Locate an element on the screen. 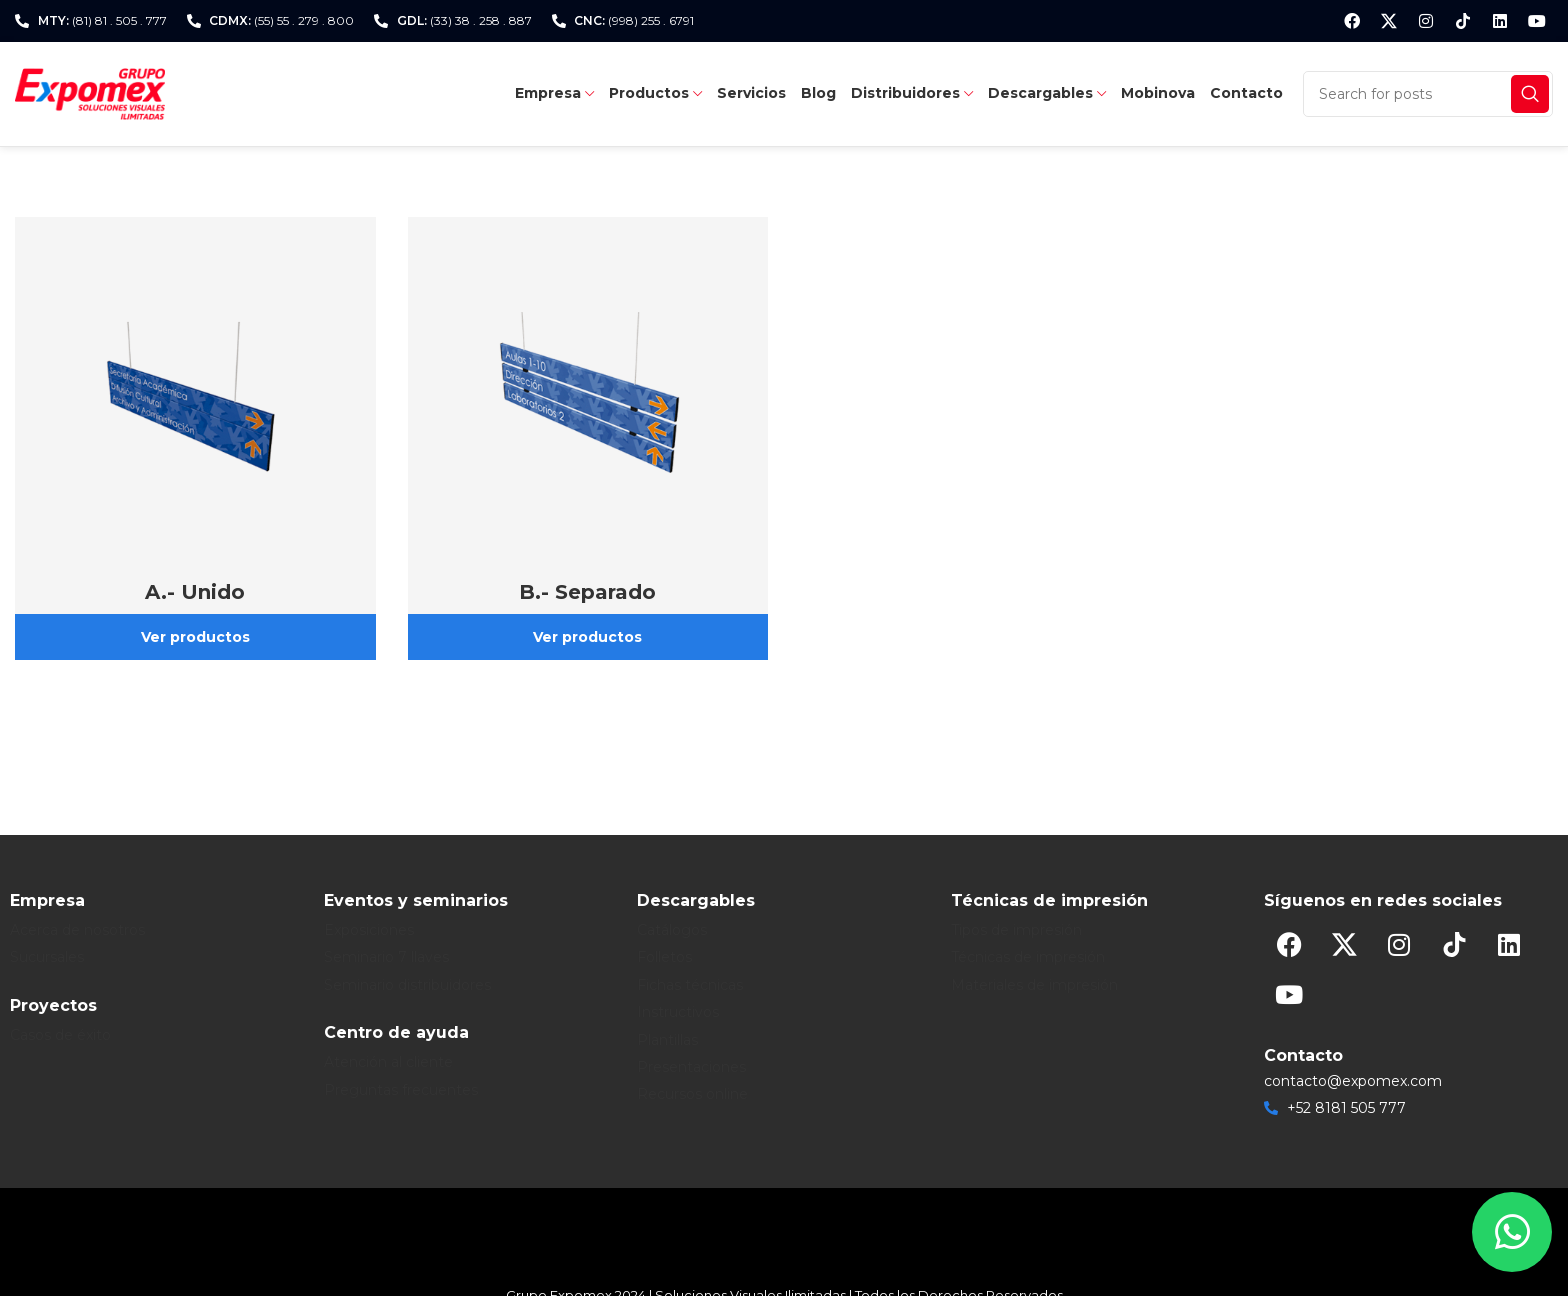 This screenshot has width=1568, height=1296. Tipos de impresión is located at coordinates (1016, 930).